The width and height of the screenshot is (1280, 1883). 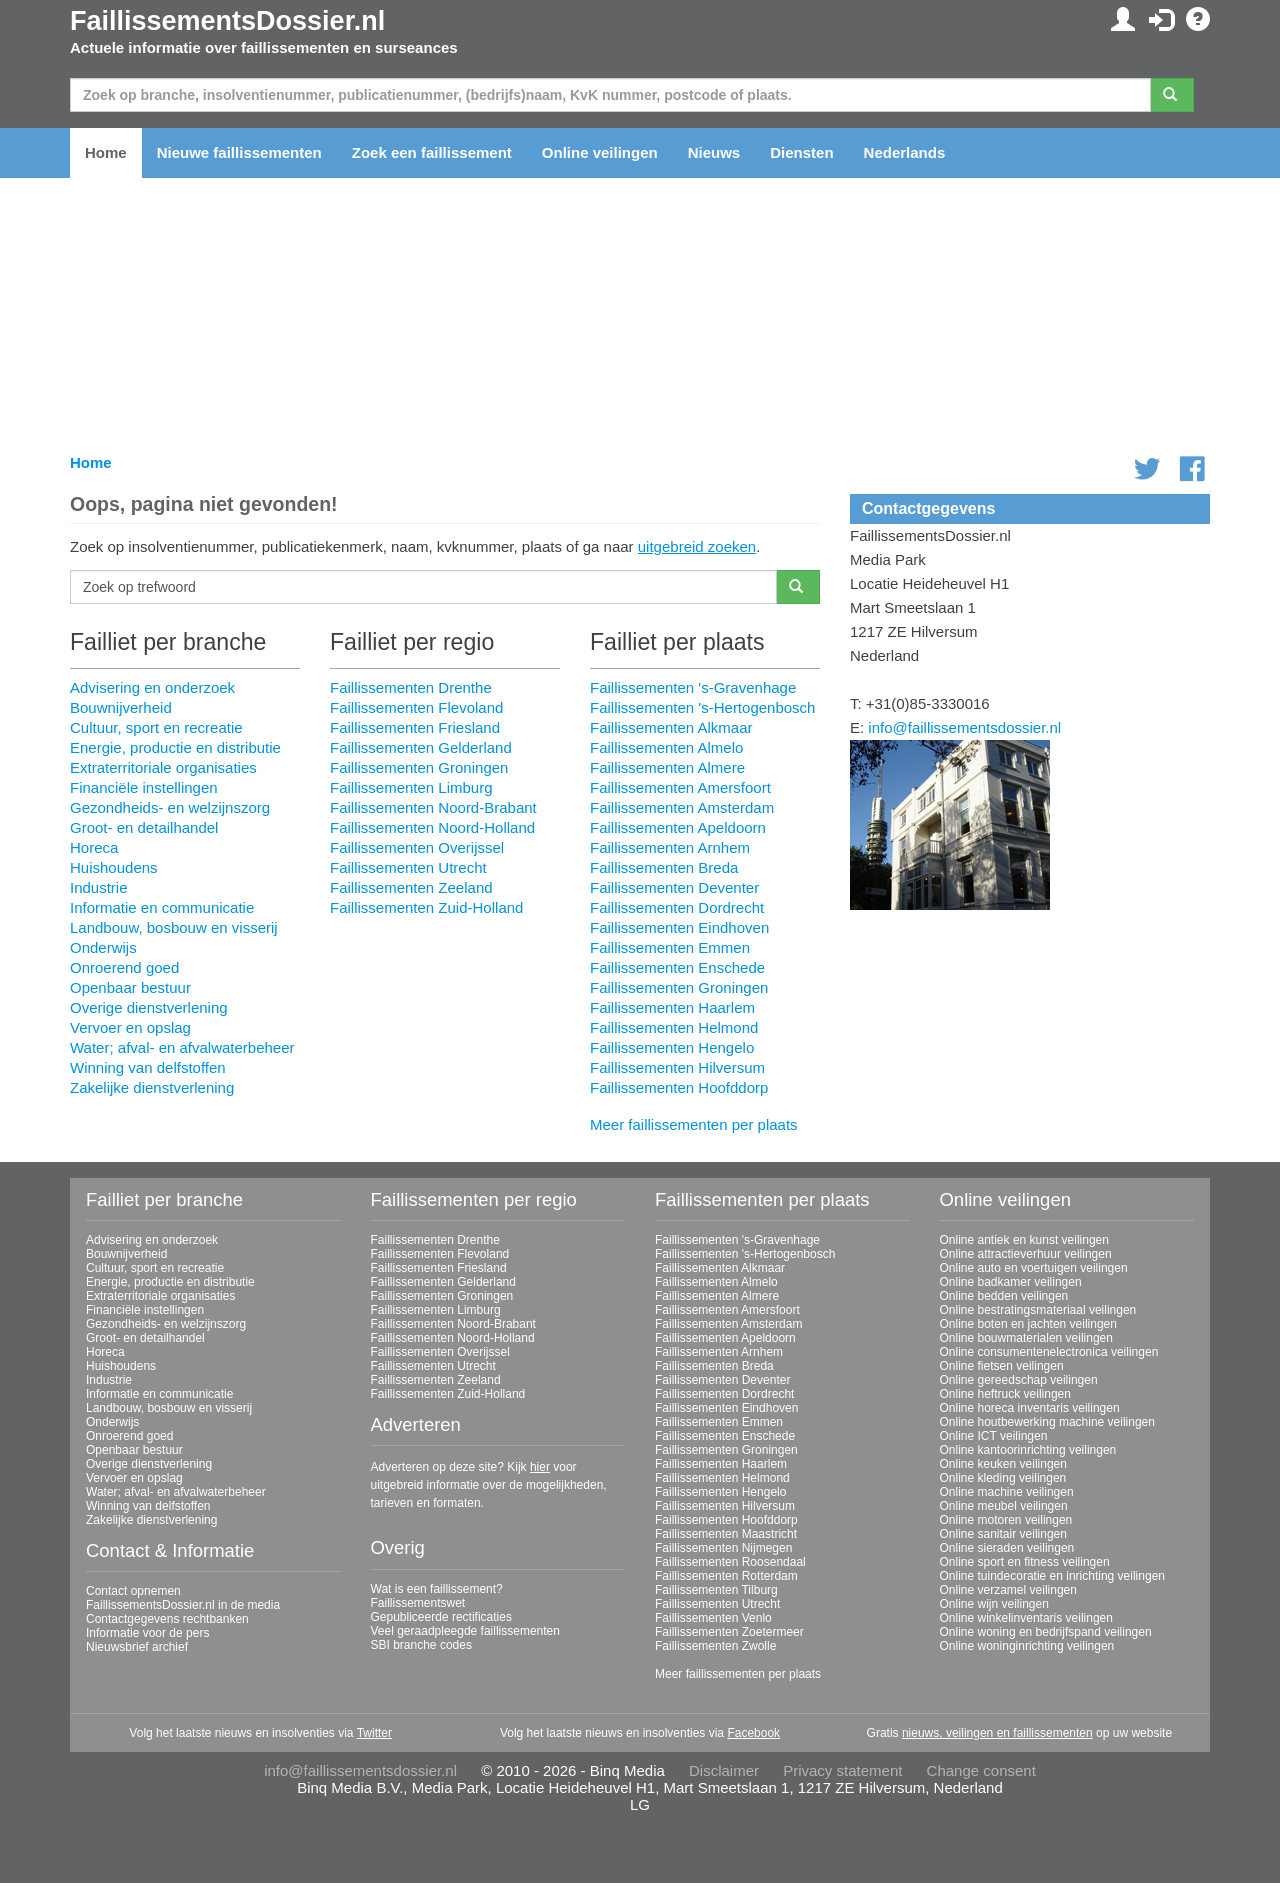 I want to click on Online houtbewerking machine veilingen, so click(x=1047, y=1422).